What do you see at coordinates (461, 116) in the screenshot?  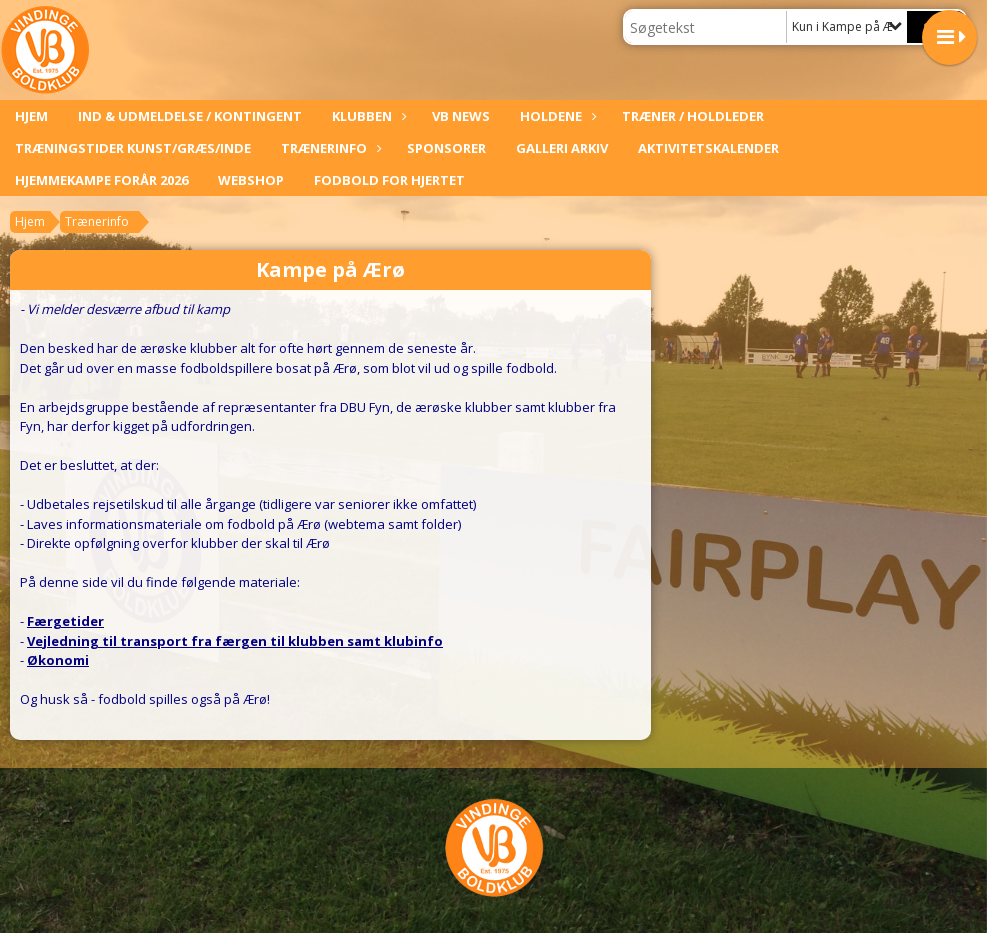 I see `VB News` at bounding box center [461, 116].